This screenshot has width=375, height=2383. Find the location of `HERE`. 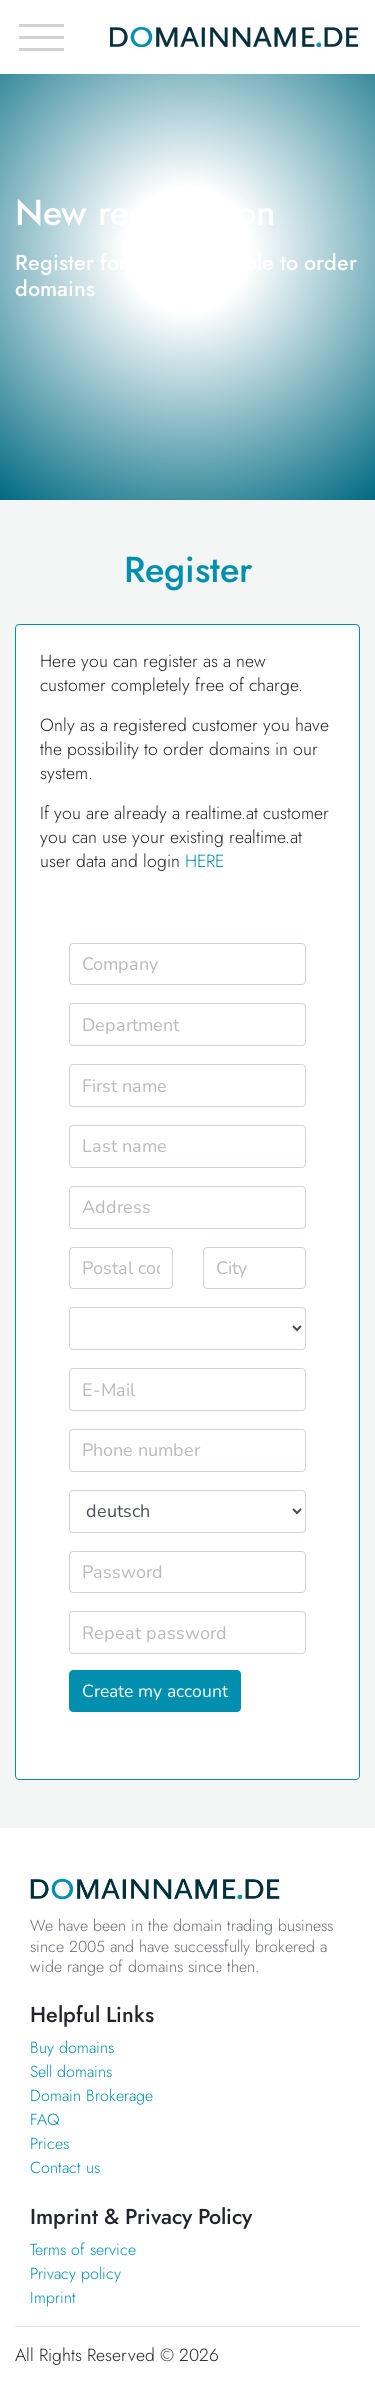

HERE is located at coordinates (204, 861).